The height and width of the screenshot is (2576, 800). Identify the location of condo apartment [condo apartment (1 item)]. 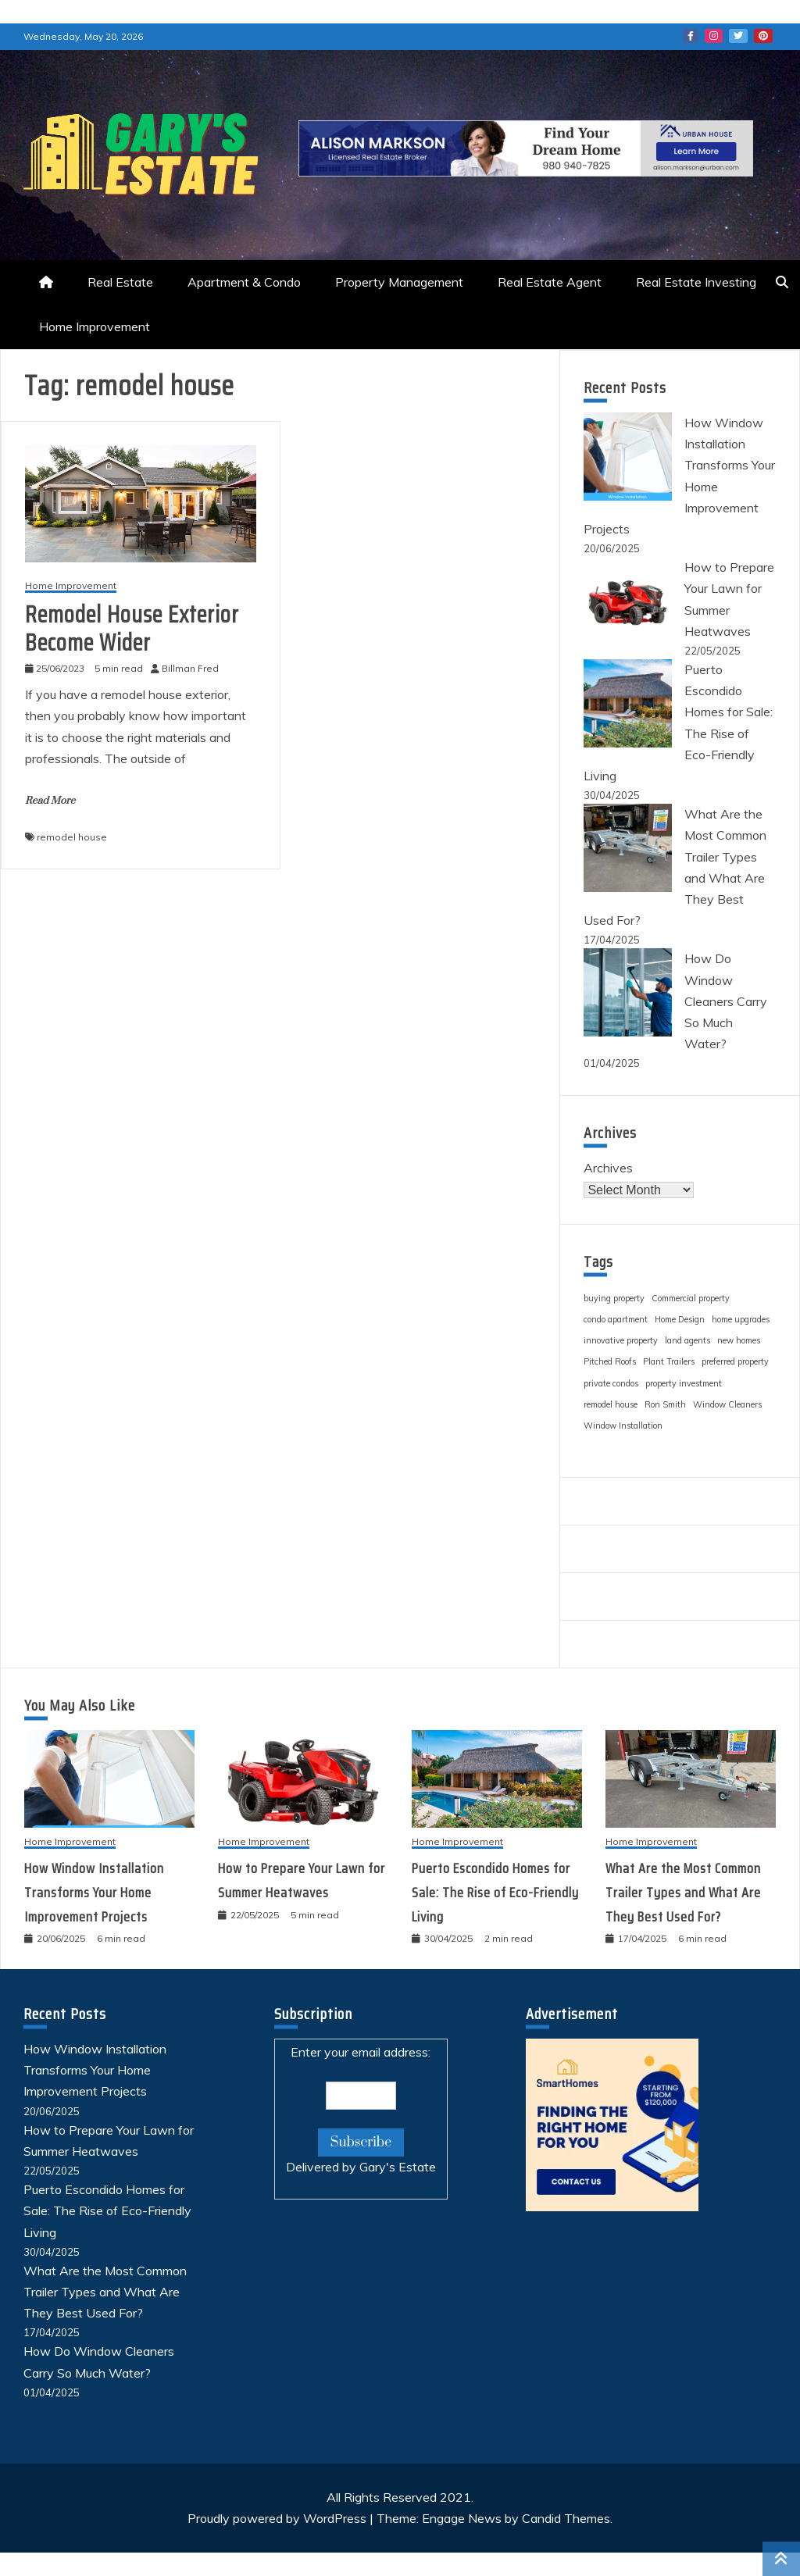
(616, 1319).